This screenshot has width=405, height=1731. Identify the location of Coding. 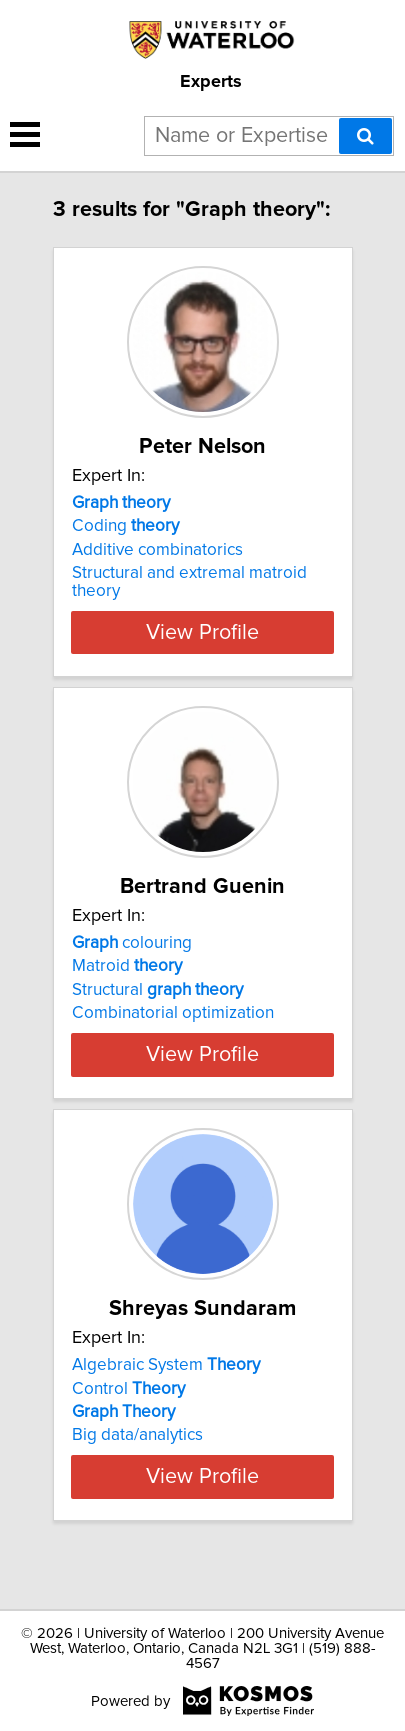
(125, 526).